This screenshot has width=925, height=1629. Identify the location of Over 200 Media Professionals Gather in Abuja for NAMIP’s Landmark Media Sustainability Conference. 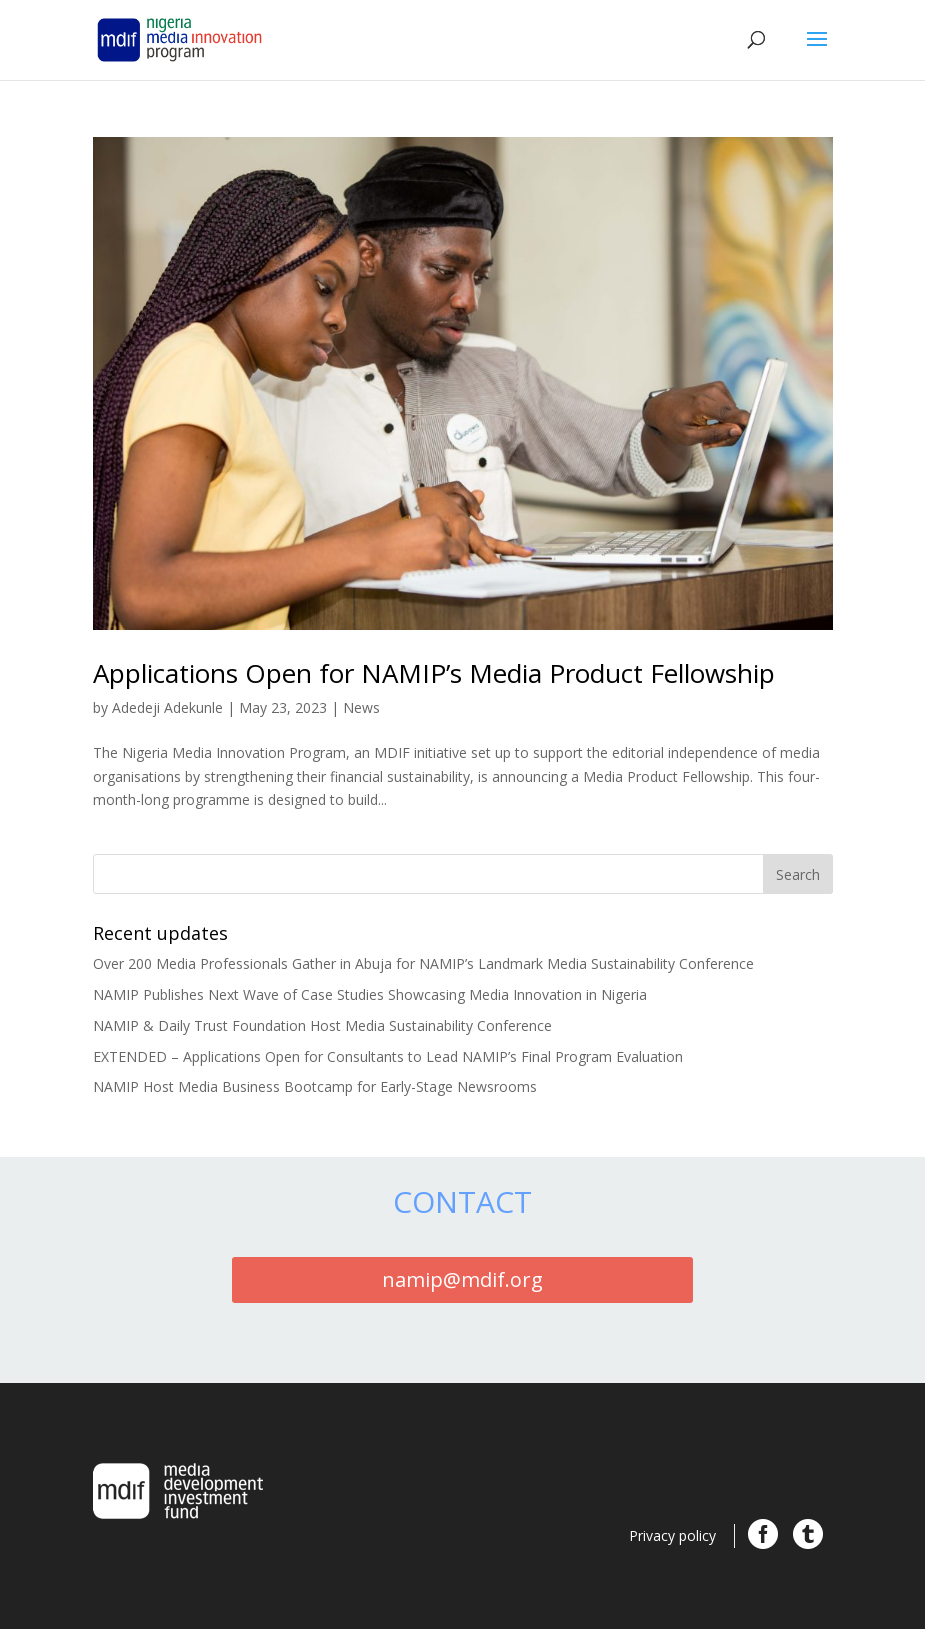
(423, 963).